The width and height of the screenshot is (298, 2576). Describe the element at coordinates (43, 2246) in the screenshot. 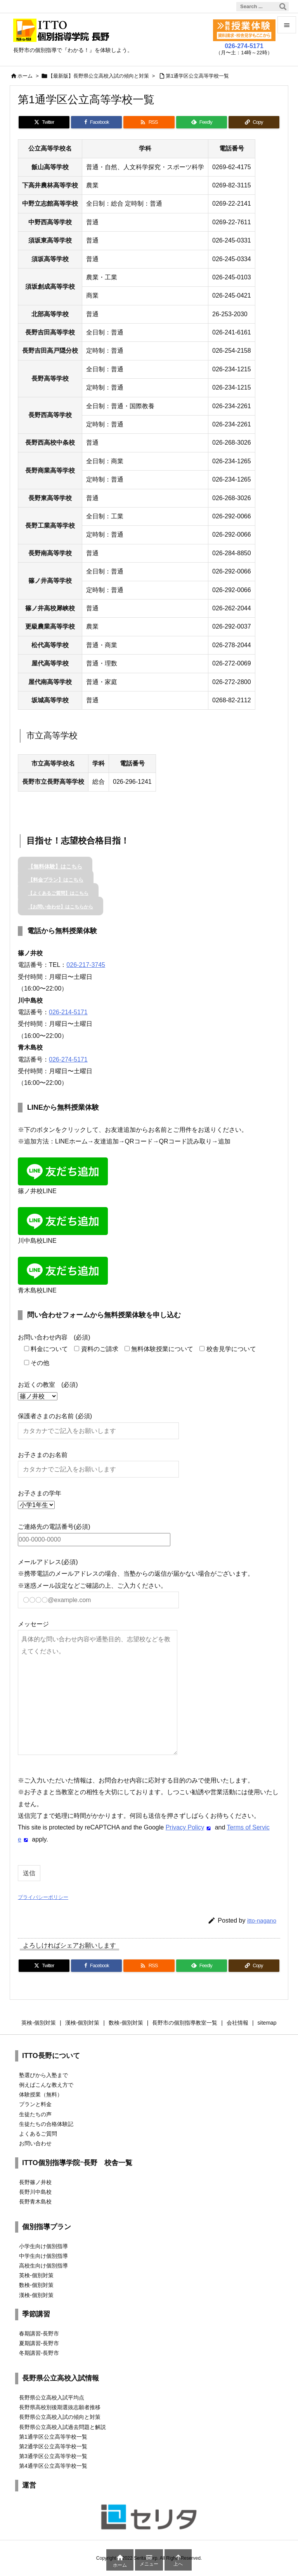

I see `小学生向け個別指導` at that location.